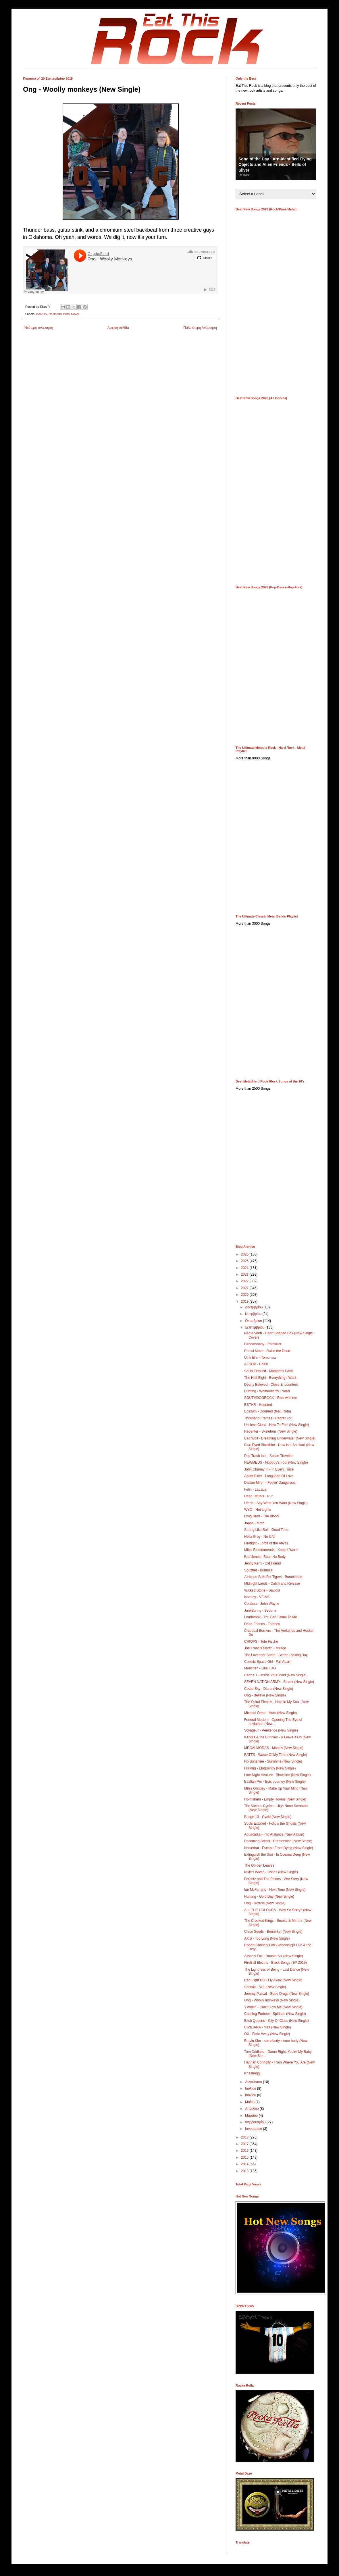 Image resolution: width=339 pixels, height=2576 pixels. What do you see at coordinates (245, 1281) in the screenshot?
I see `2022` at bounding box center [245, 1281].